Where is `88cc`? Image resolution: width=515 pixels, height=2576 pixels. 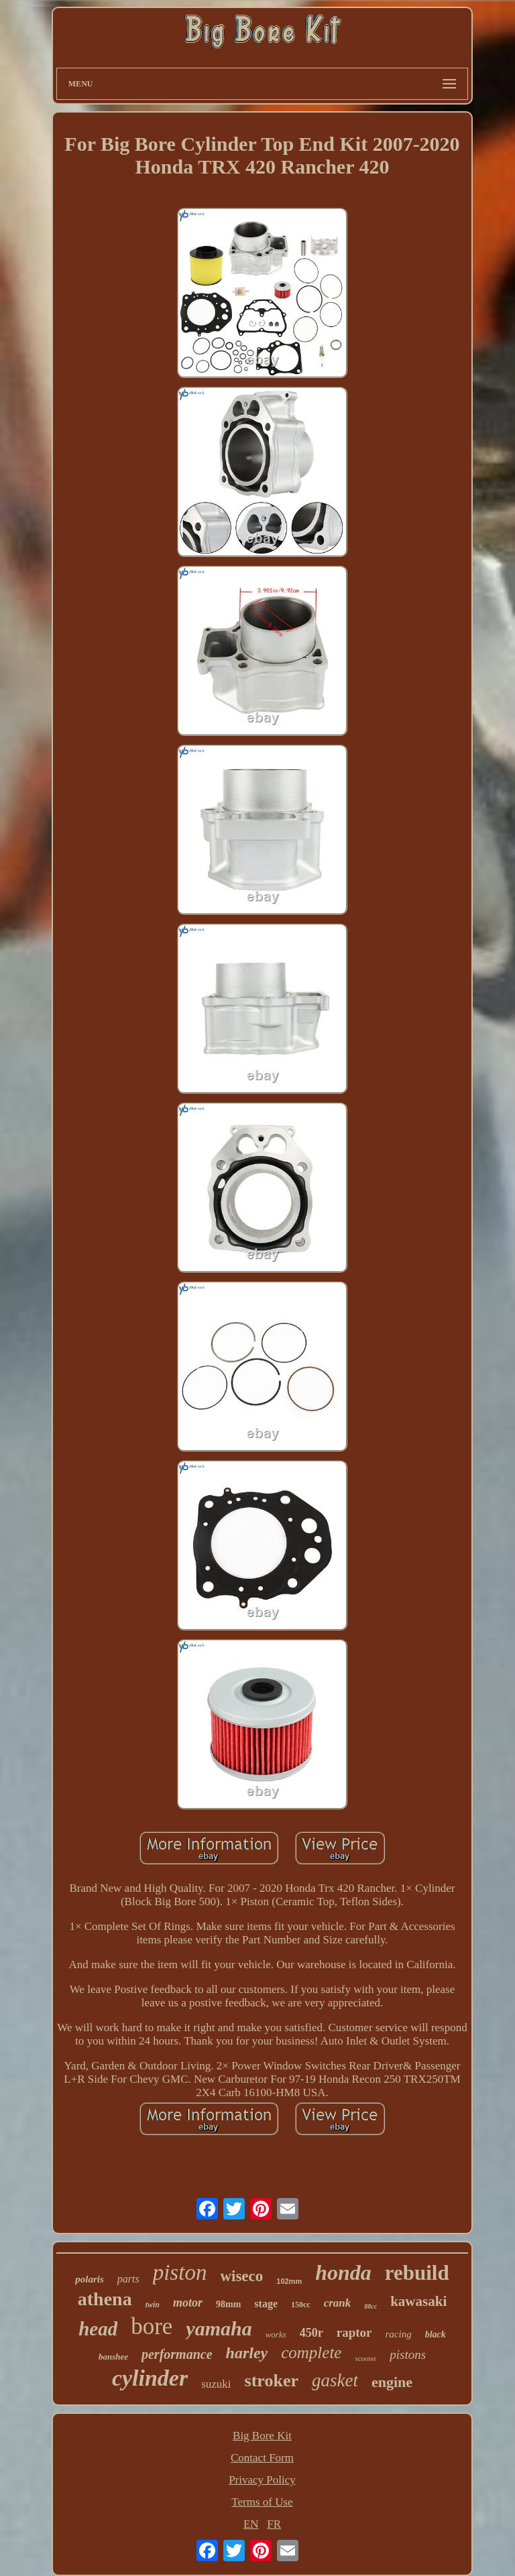
88cc is located at coordinates (370, 2306).